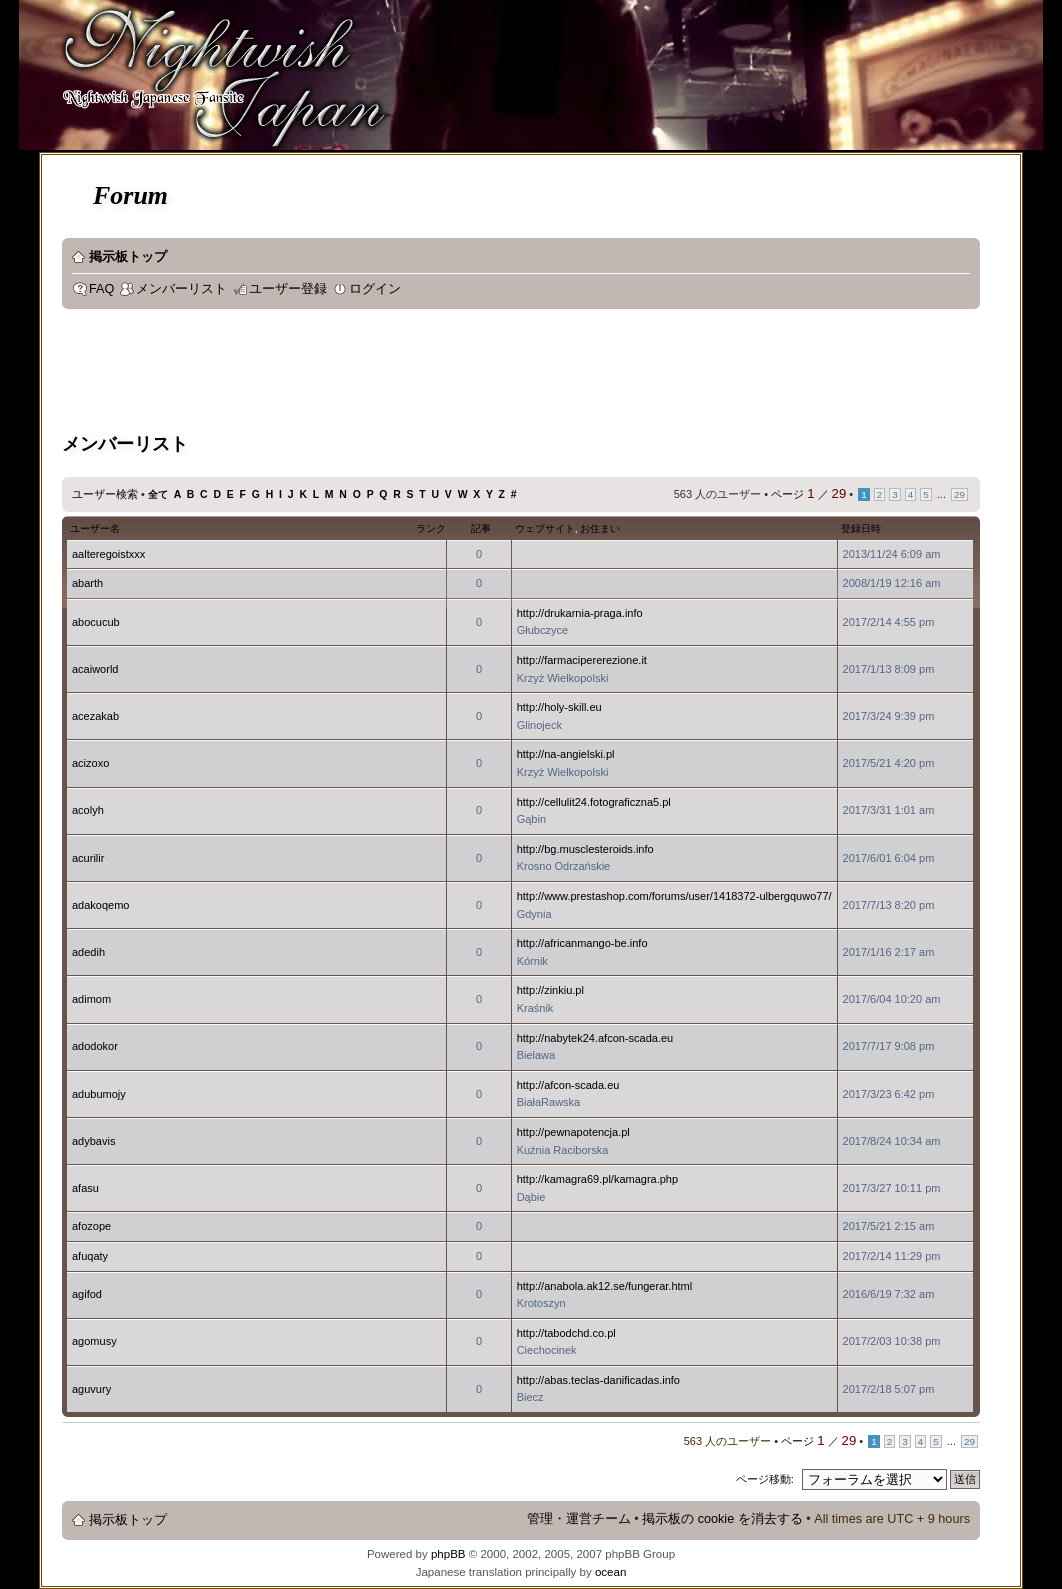 Image resolution: width=1062 pixels, height=1589 pixels. I want to click on http://na-angielski.pl, so click(566, 754).